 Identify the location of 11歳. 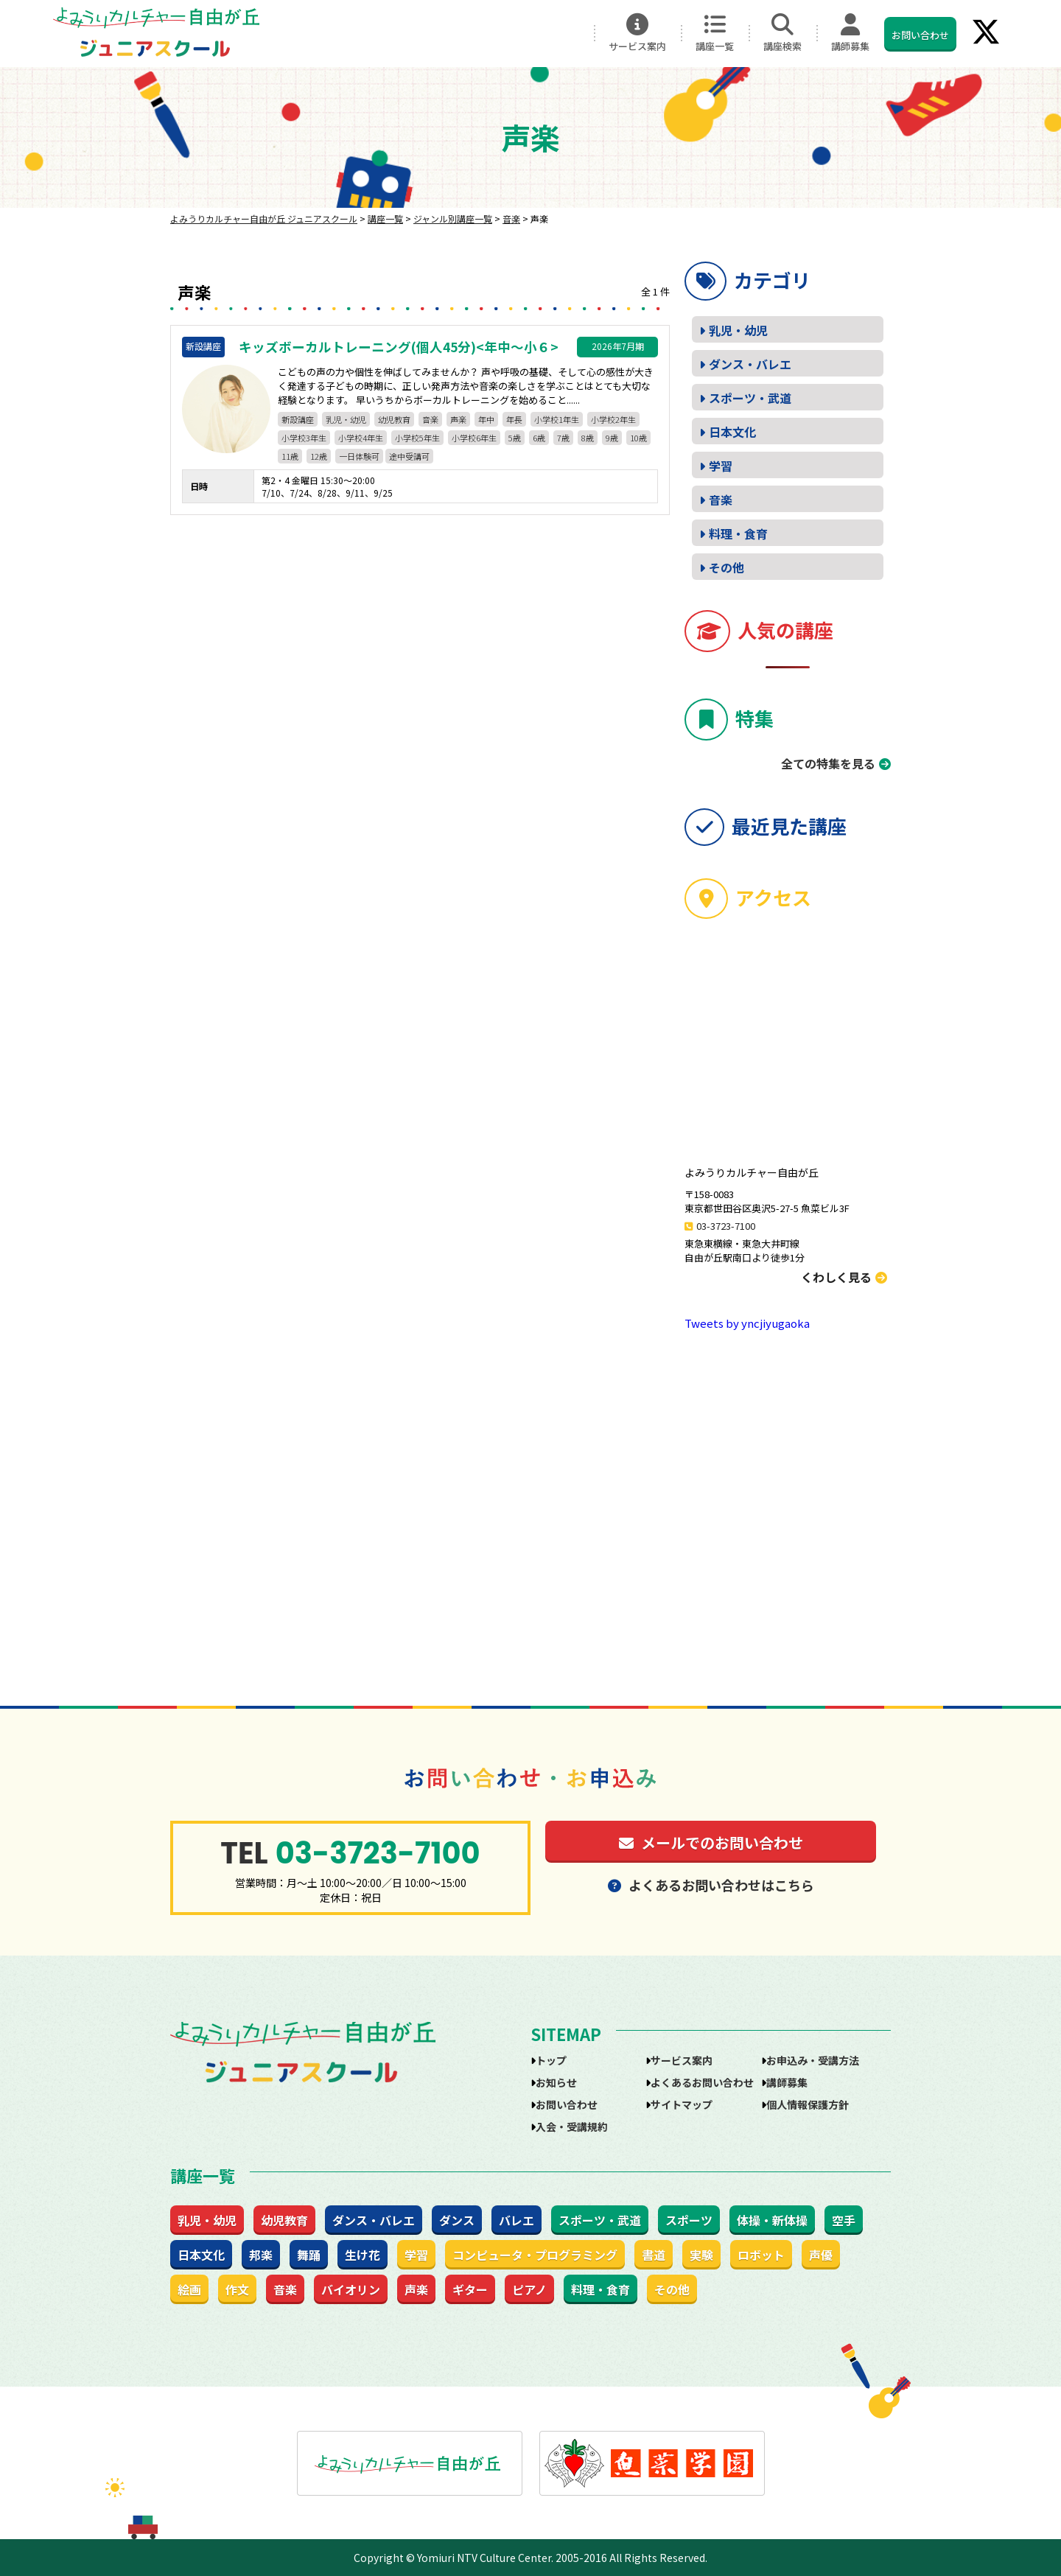
(289, 456).